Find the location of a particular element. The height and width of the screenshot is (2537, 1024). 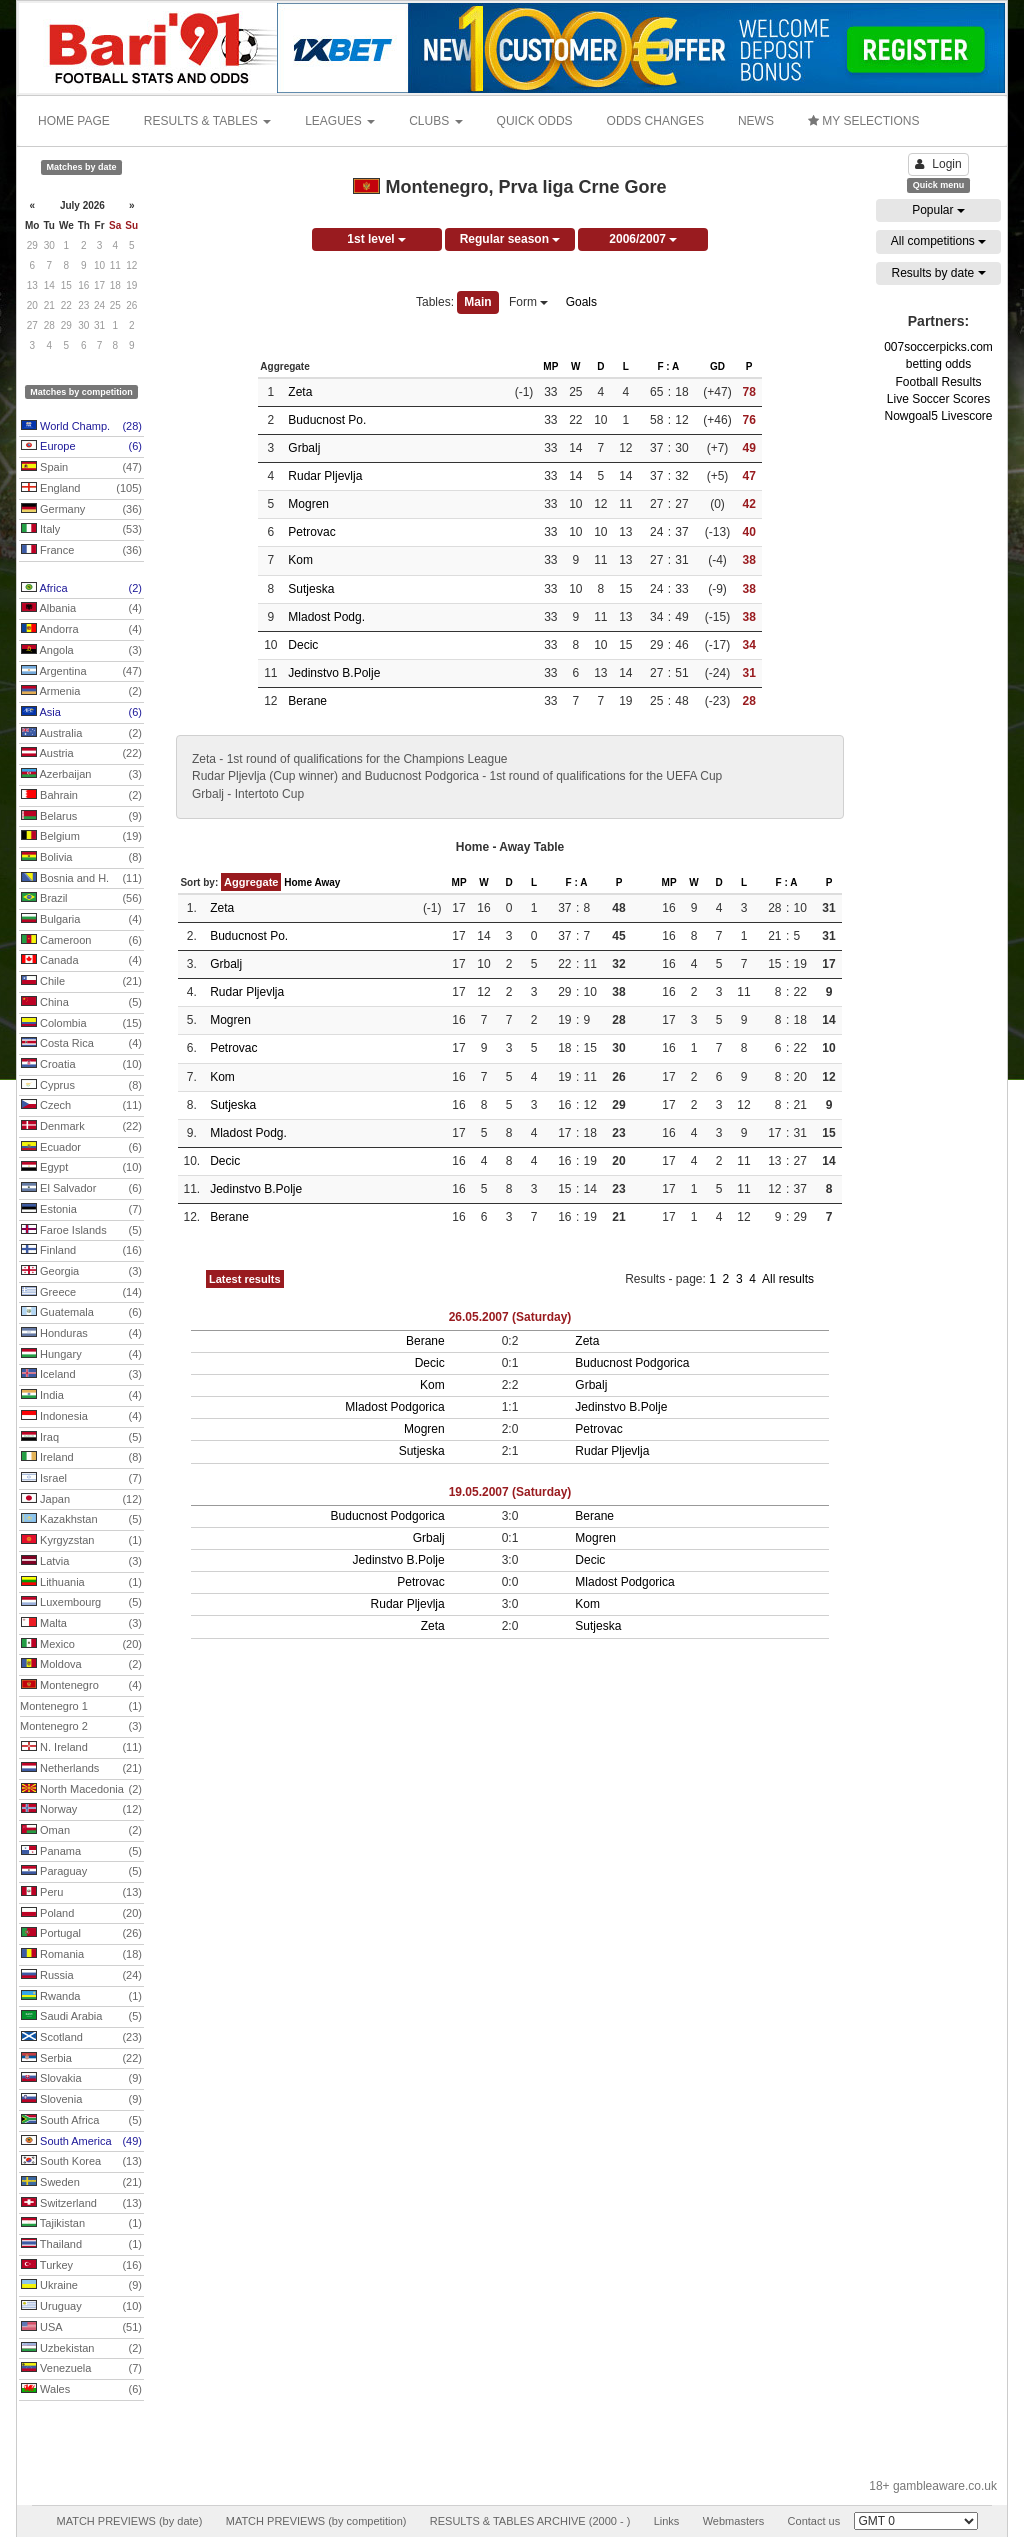

N. Ireland is located at coordinates (81, 1748).